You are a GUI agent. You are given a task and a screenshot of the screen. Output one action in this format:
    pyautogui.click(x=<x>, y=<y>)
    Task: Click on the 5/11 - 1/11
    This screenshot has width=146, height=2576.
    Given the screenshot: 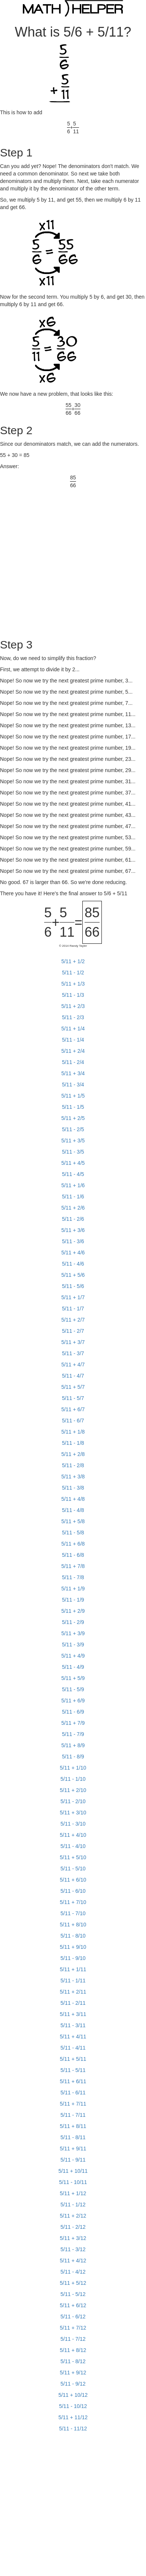 What is the action you would take?
    pyautogui.click(x=73, y=1981)
    